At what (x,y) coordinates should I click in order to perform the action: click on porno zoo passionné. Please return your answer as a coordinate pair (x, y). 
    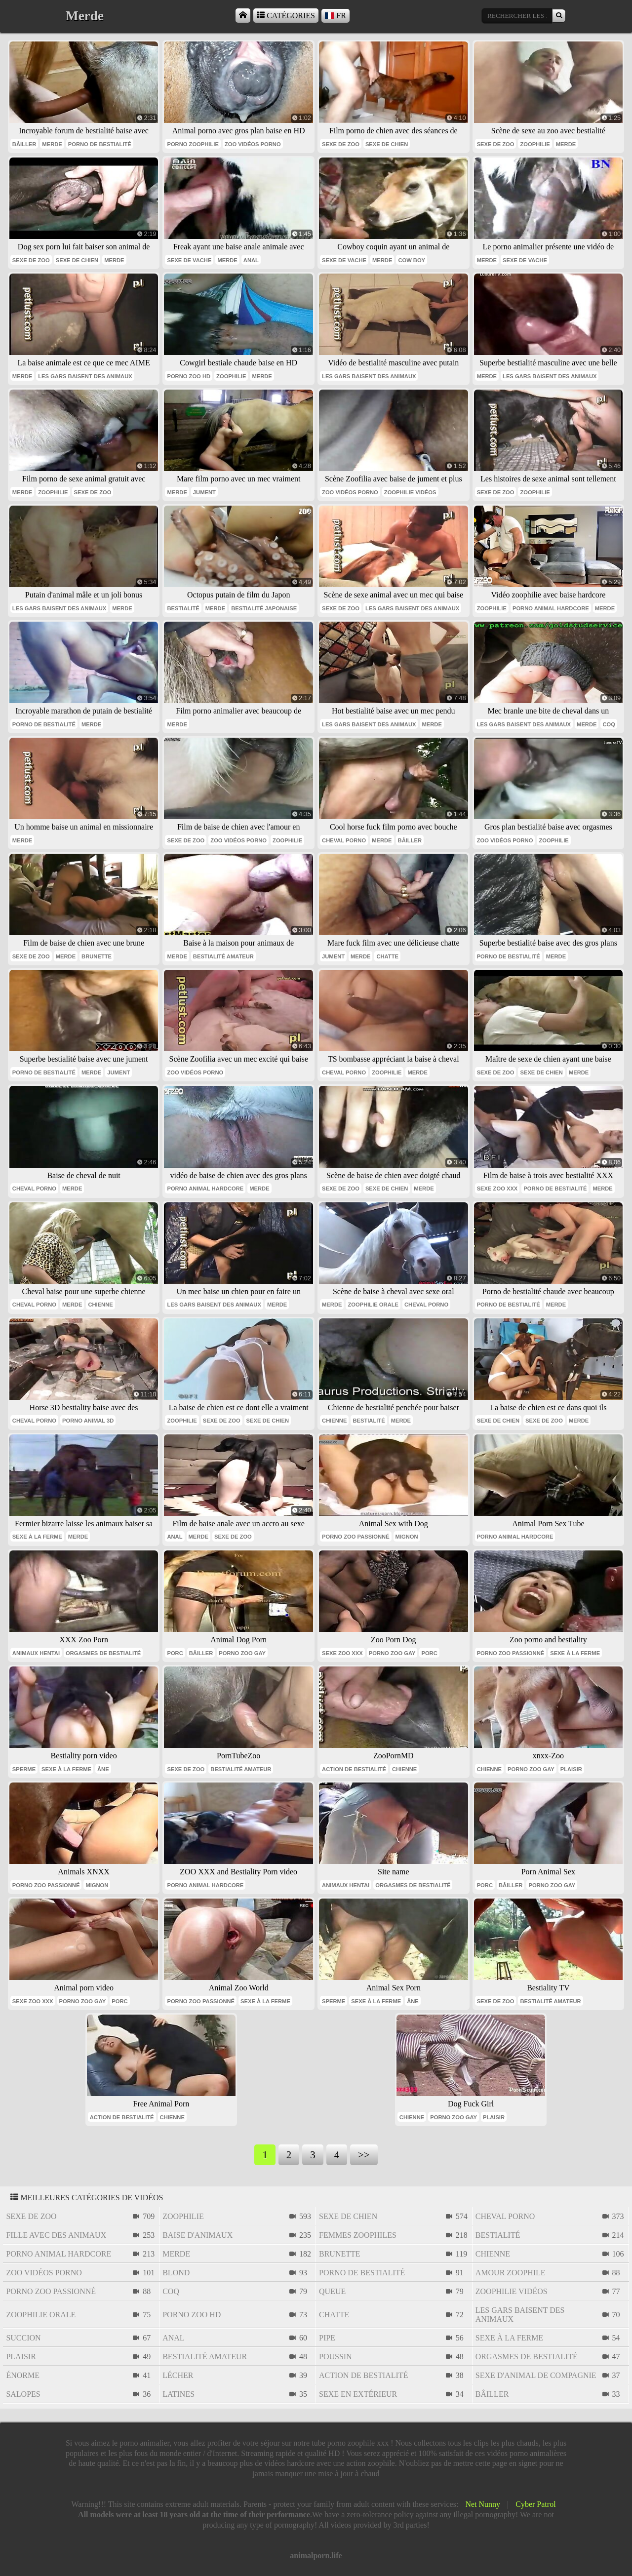
    Looking at the image, I should click on (356, 1537).